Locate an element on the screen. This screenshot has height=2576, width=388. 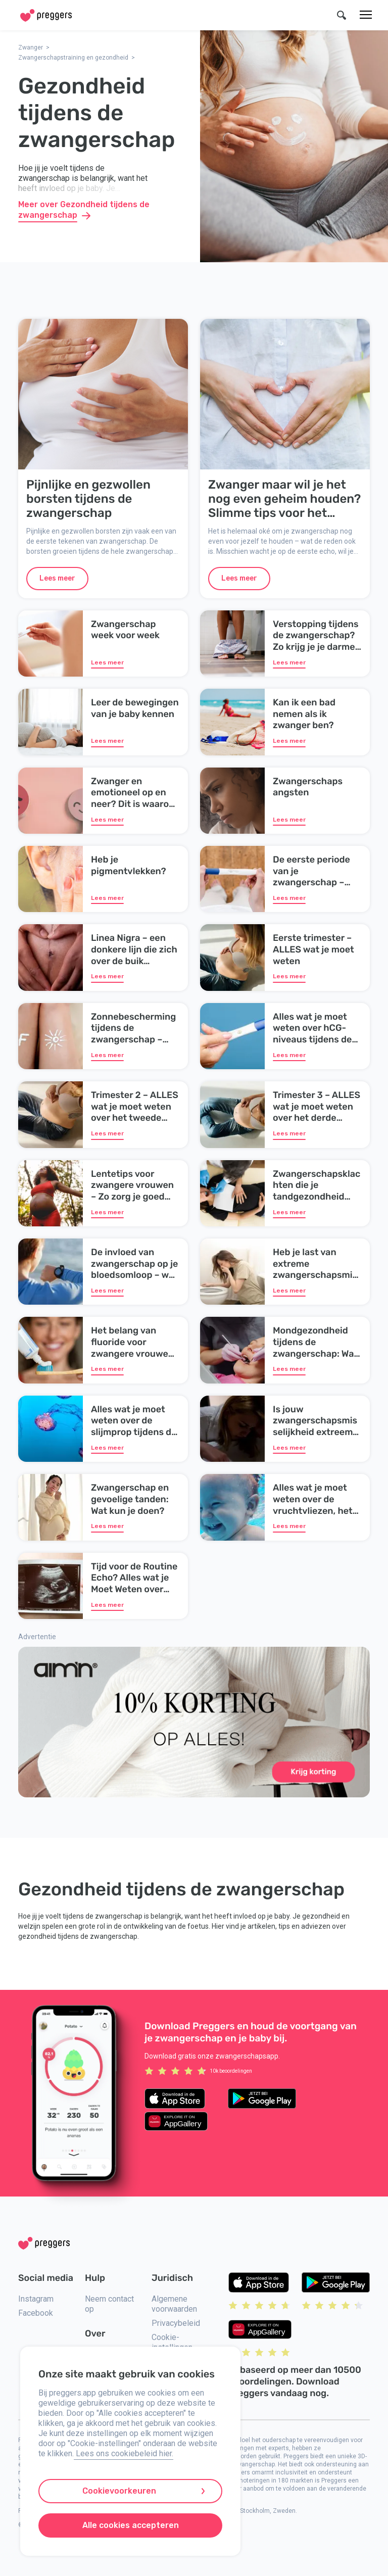
[Menu] is located at coordinates (366, 15).